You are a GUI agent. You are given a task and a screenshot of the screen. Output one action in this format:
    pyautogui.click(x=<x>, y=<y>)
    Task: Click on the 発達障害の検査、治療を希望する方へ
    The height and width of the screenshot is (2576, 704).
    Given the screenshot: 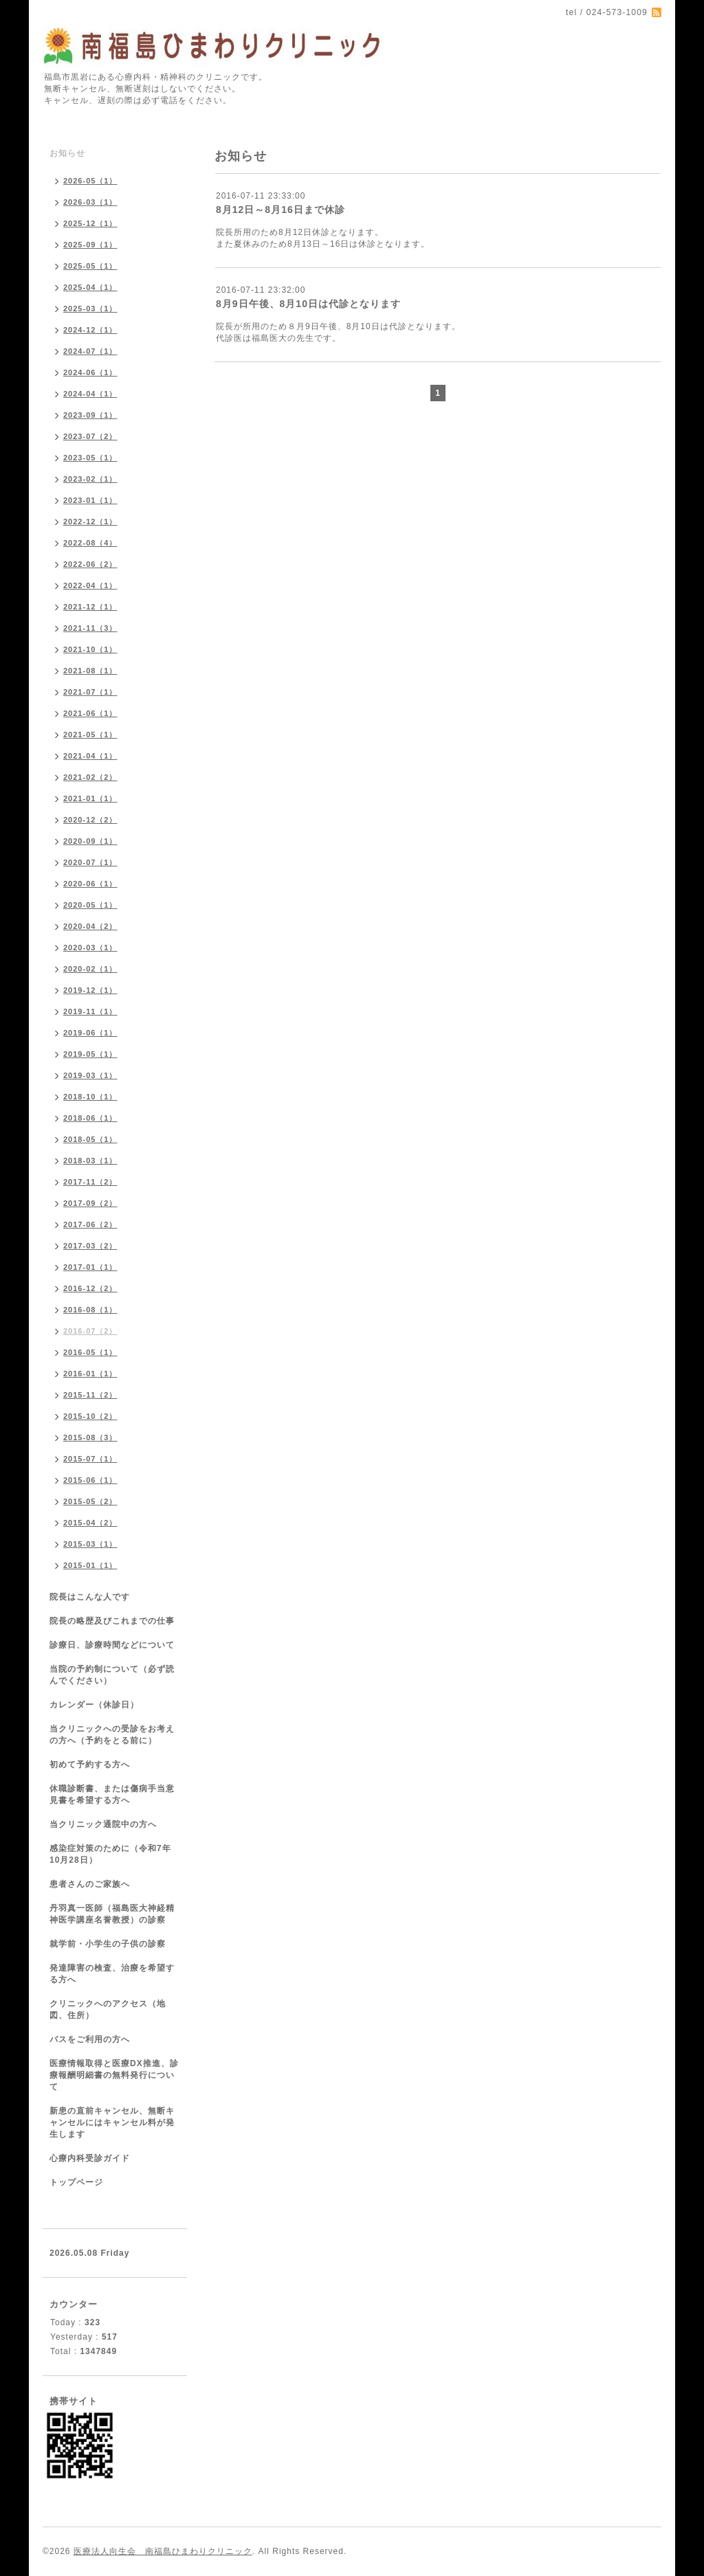 What is the action you would take?
    pyautogui.click(x=112, y=1973)
    